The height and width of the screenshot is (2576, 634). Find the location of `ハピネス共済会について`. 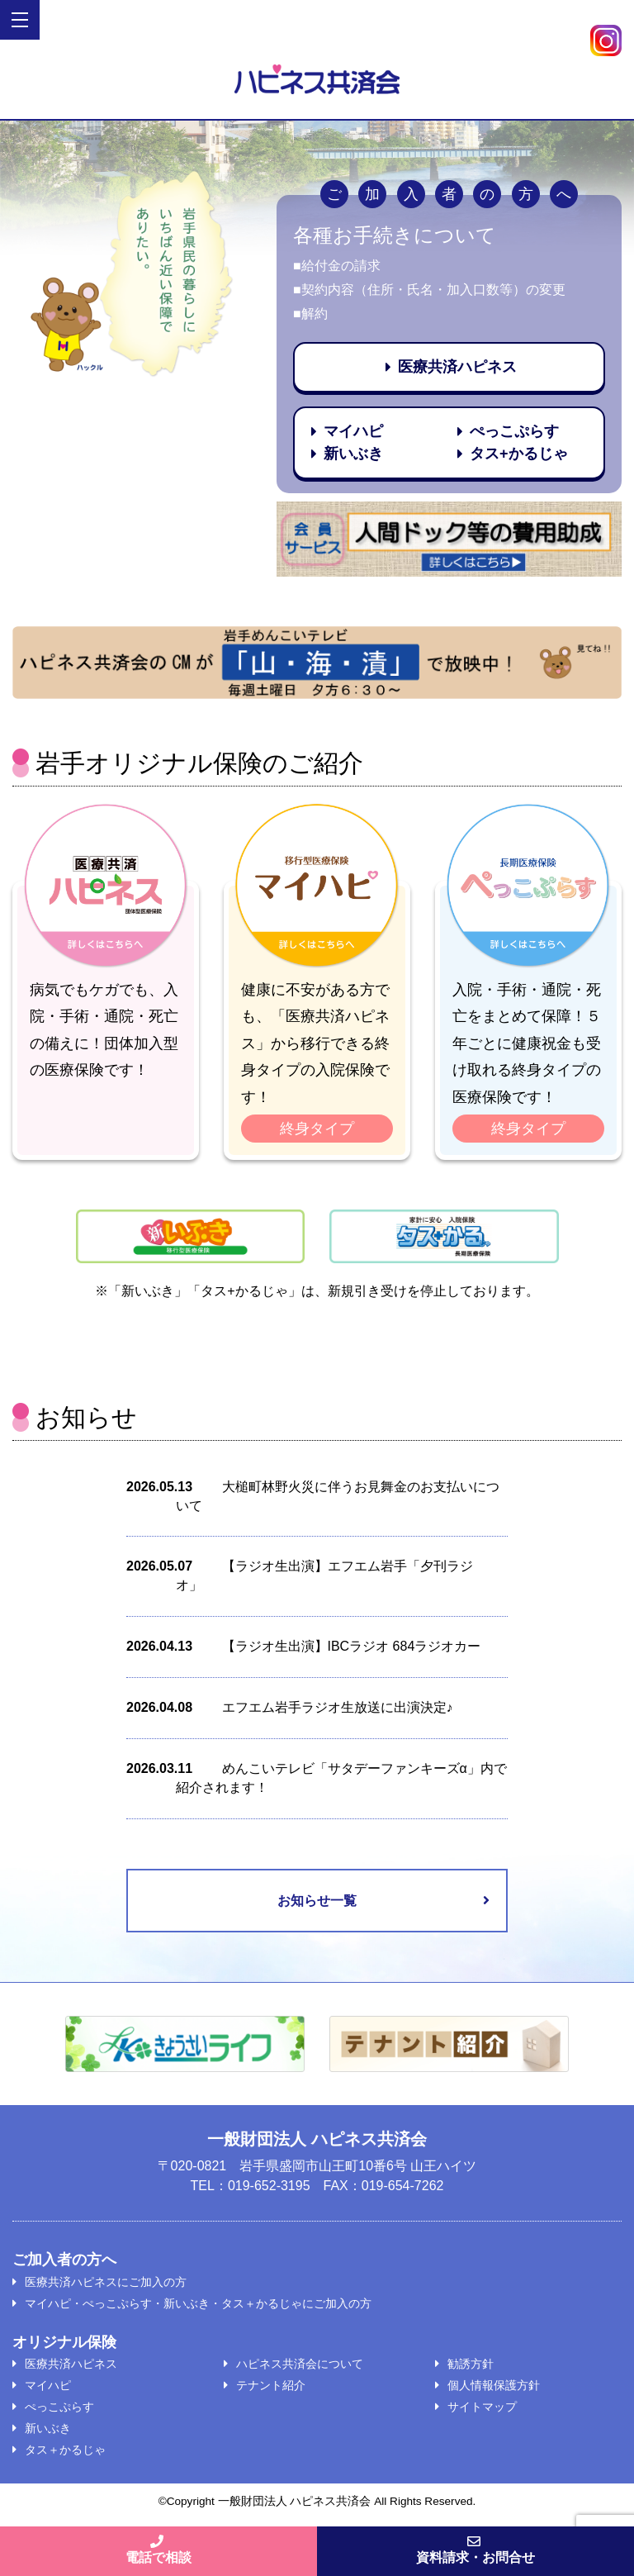

ハピネス共済会について is located at coordinates (299, 2363).